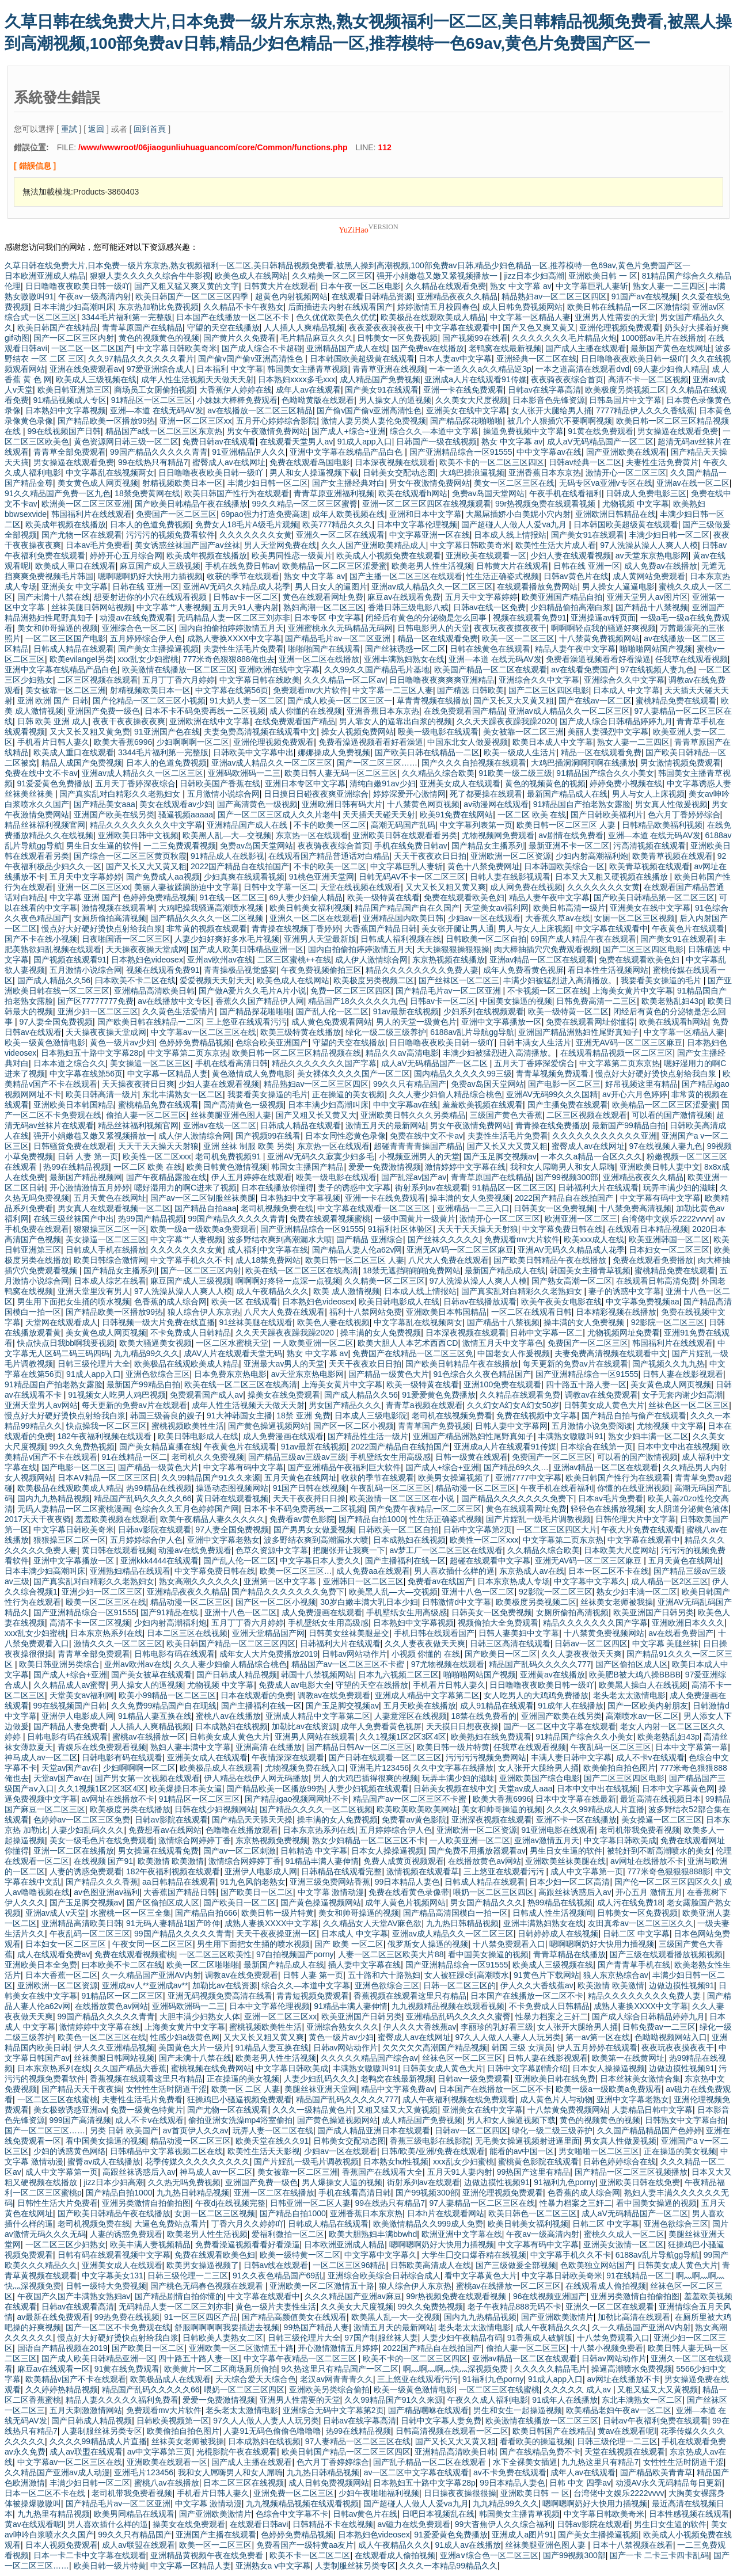 The image size is (737, 2576). What do you see at coordinates (152, 1944) in the screenshot?
I see `午夜女同一区二区三区` at bounding box center [152, 1944].